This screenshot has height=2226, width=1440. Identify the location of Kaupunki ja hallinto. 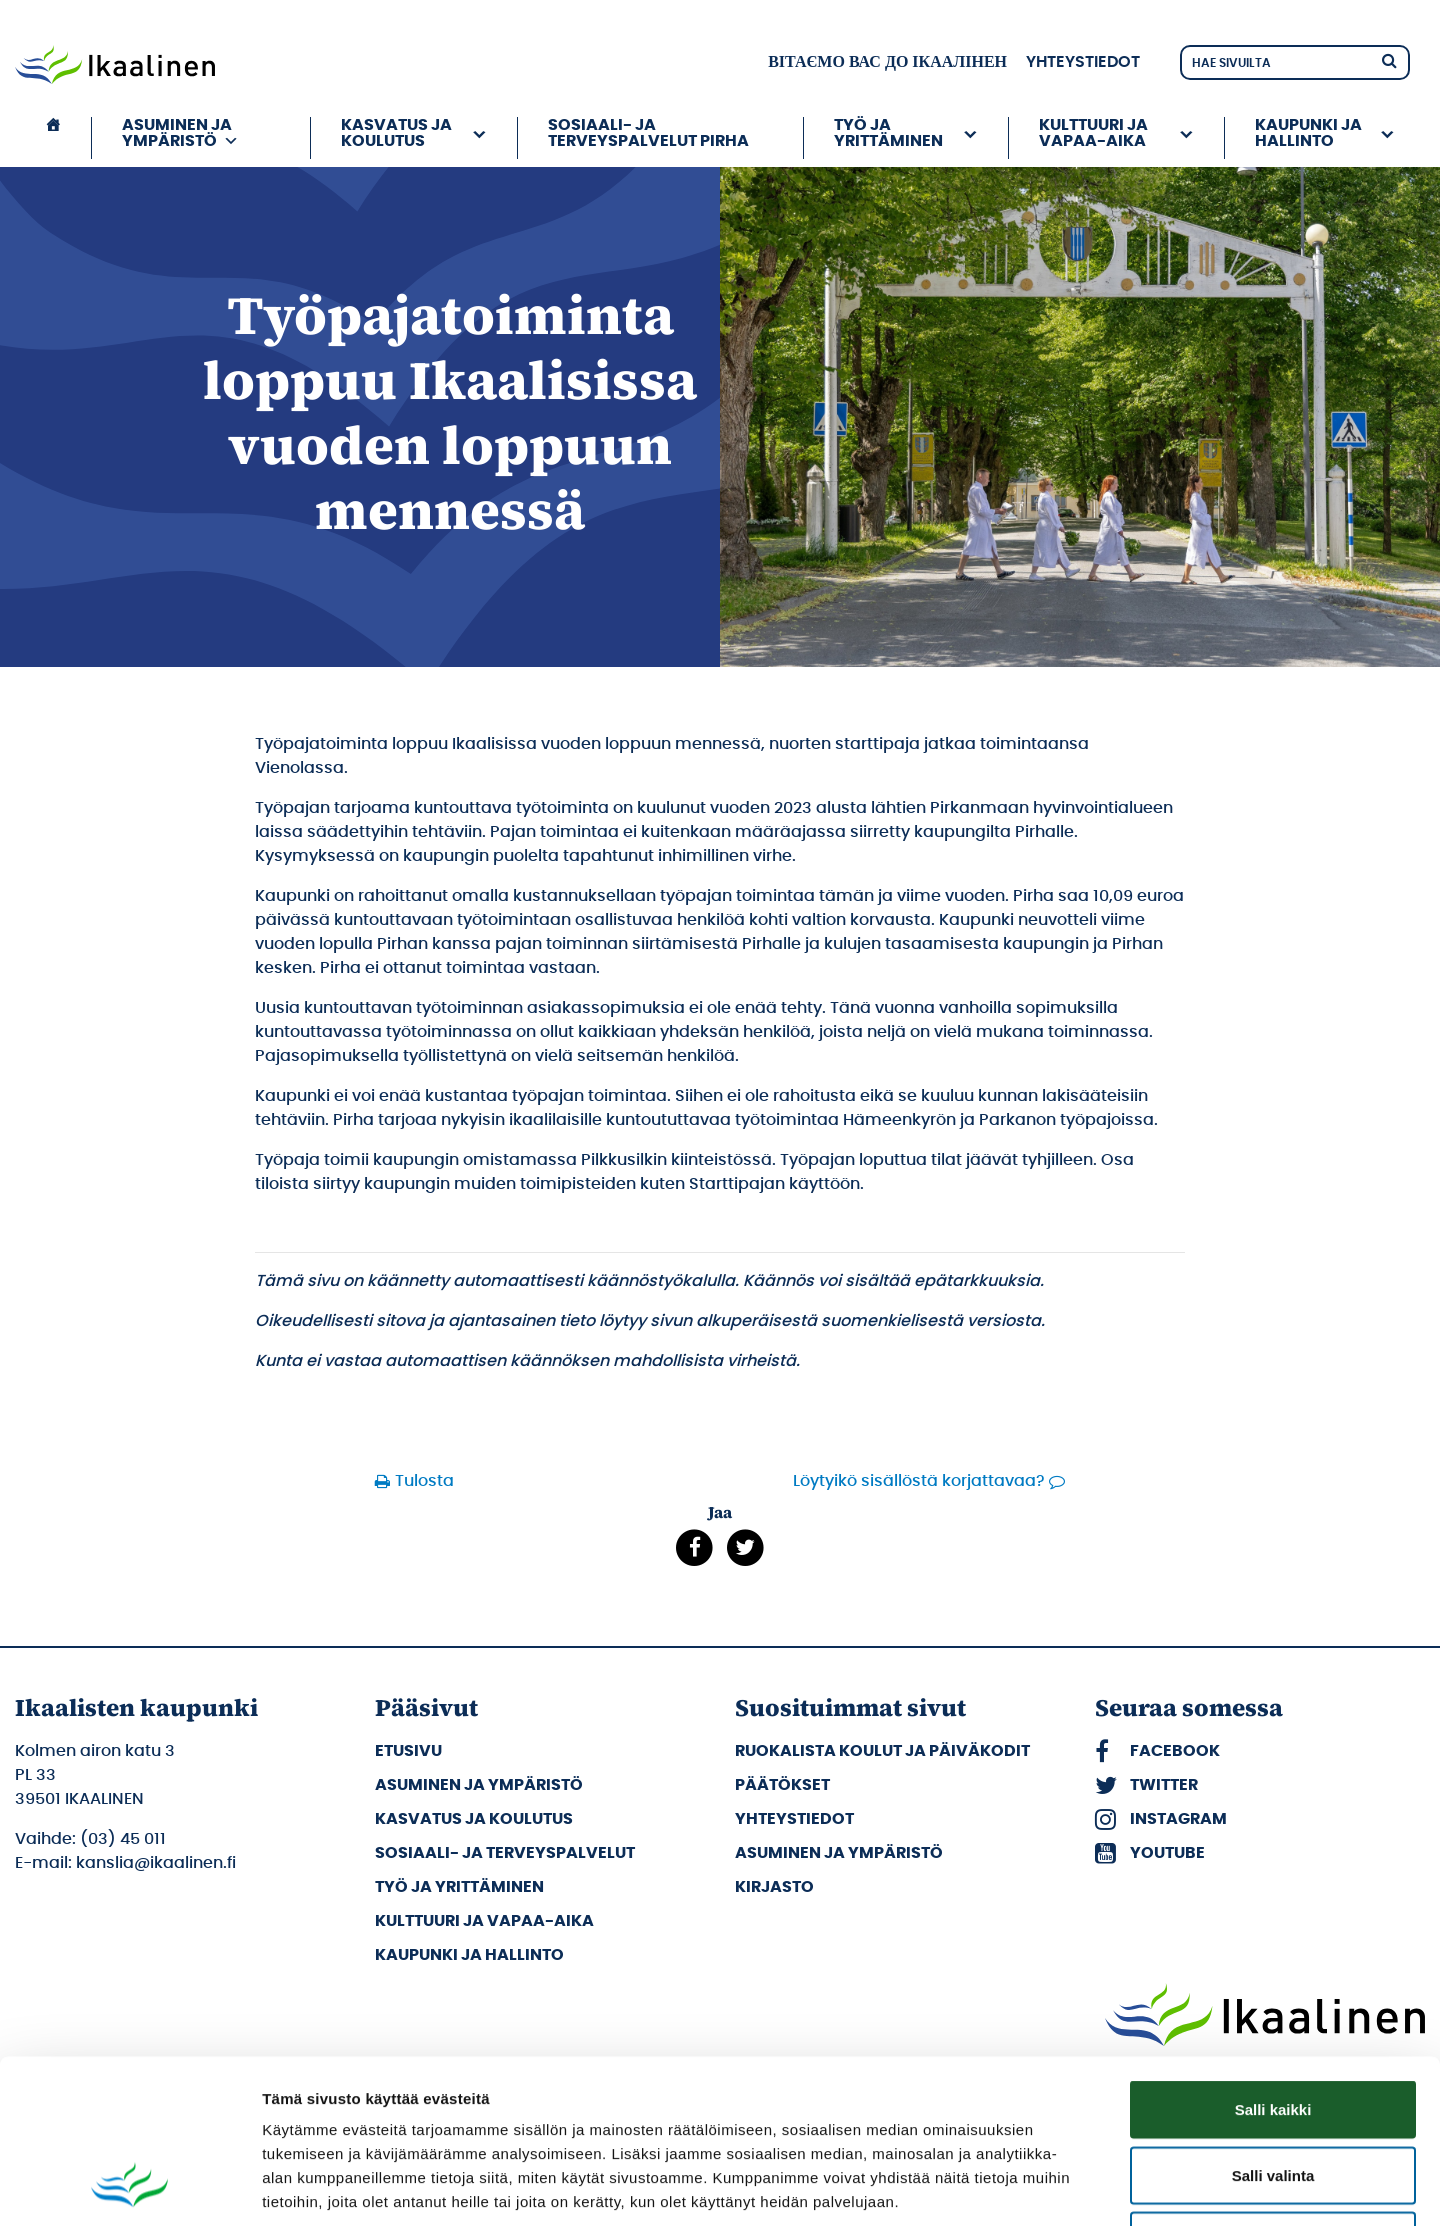
(1308, 133).